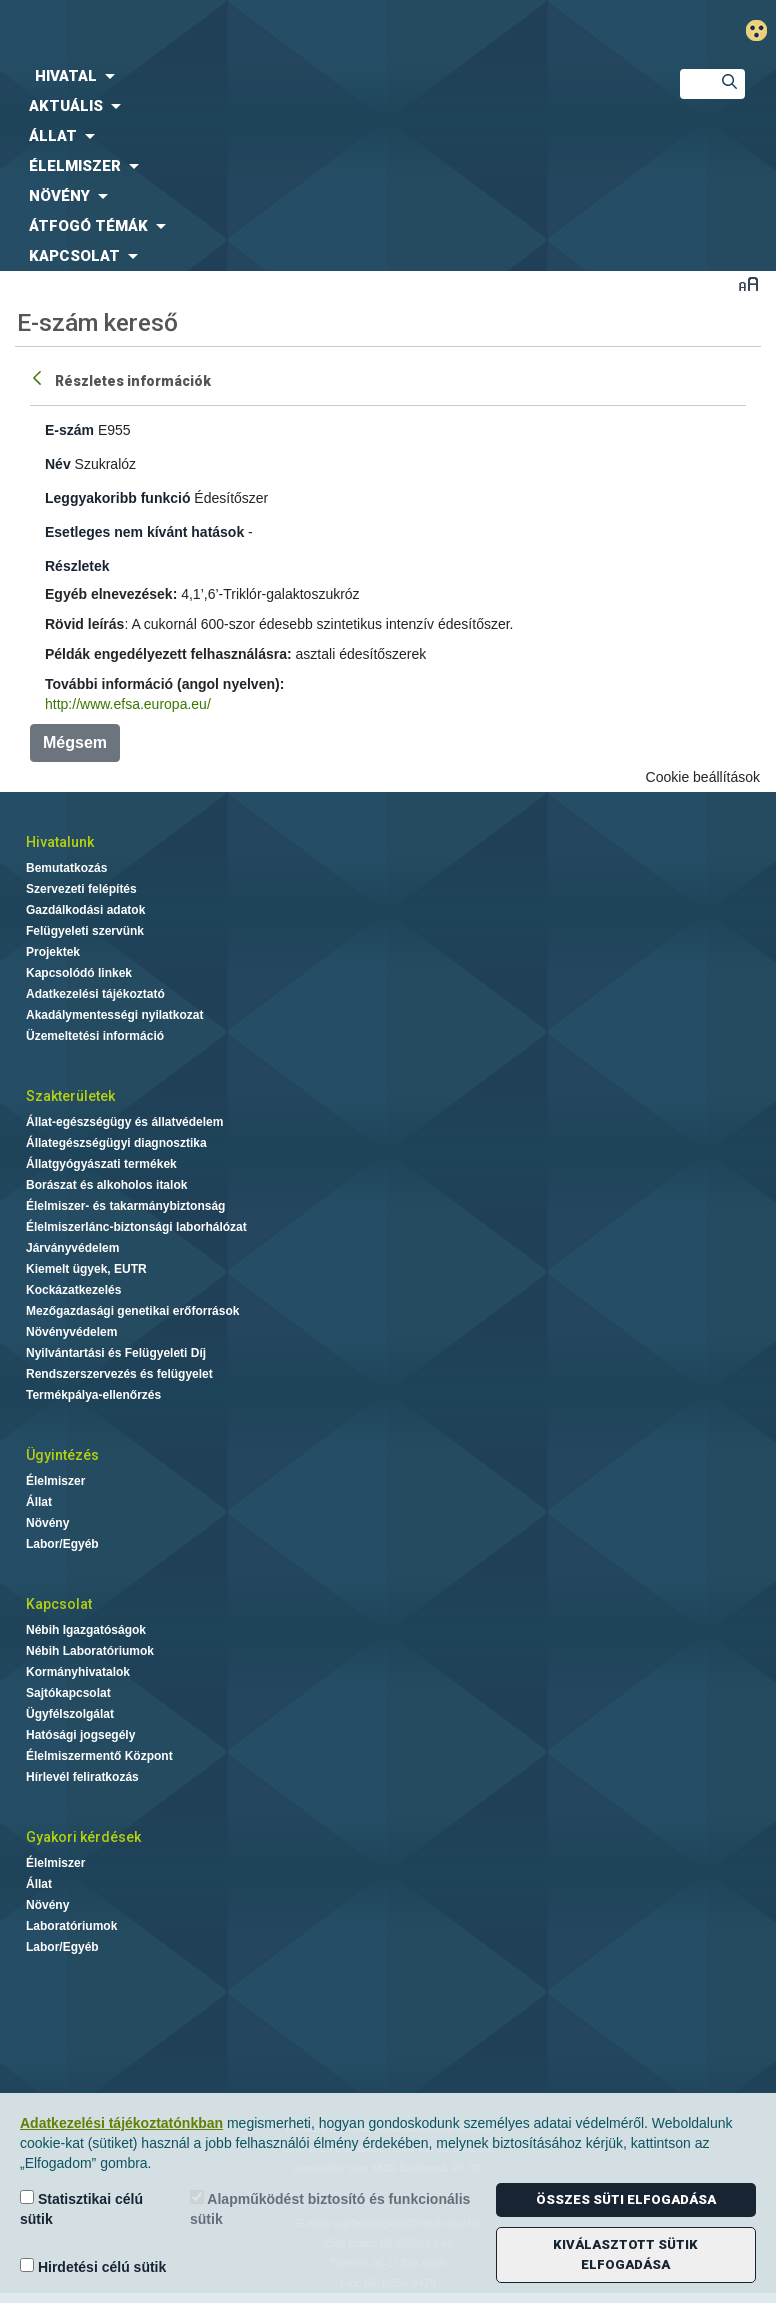 This screenshot has height=2303, width=776. What do you see at coordinates (71, 1332) in the screenshot?
I see `Növényvédelem` at bounding box center [71, 1332].